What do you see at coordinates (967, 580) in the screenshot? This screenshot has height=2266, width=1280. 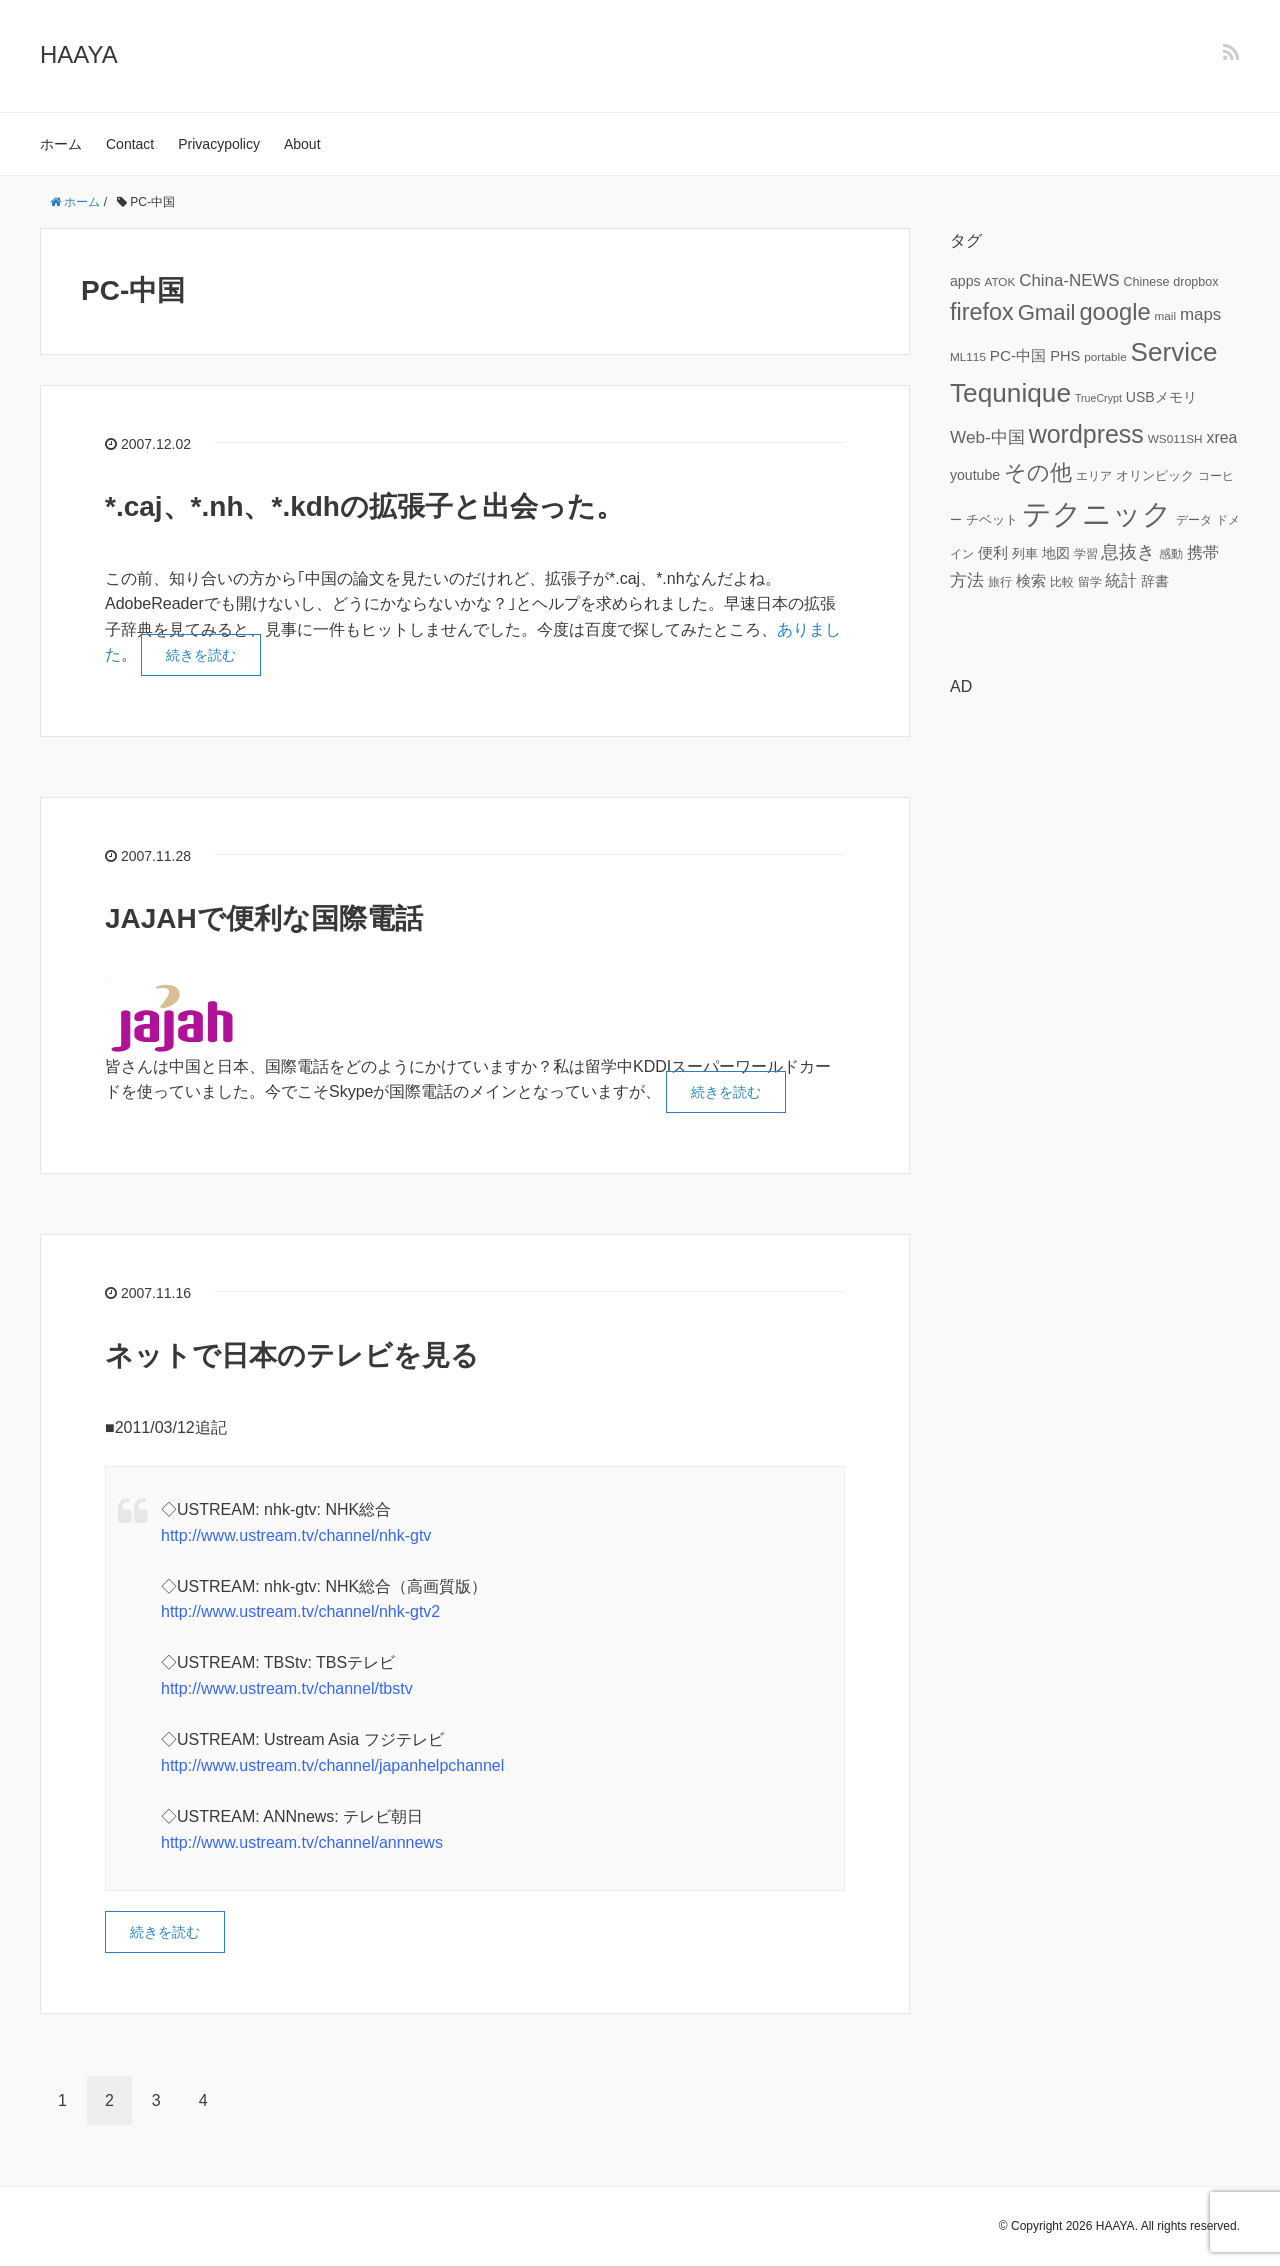 I see `方法 [方法 (15個の項目)]` at bounding box center [967, 580].